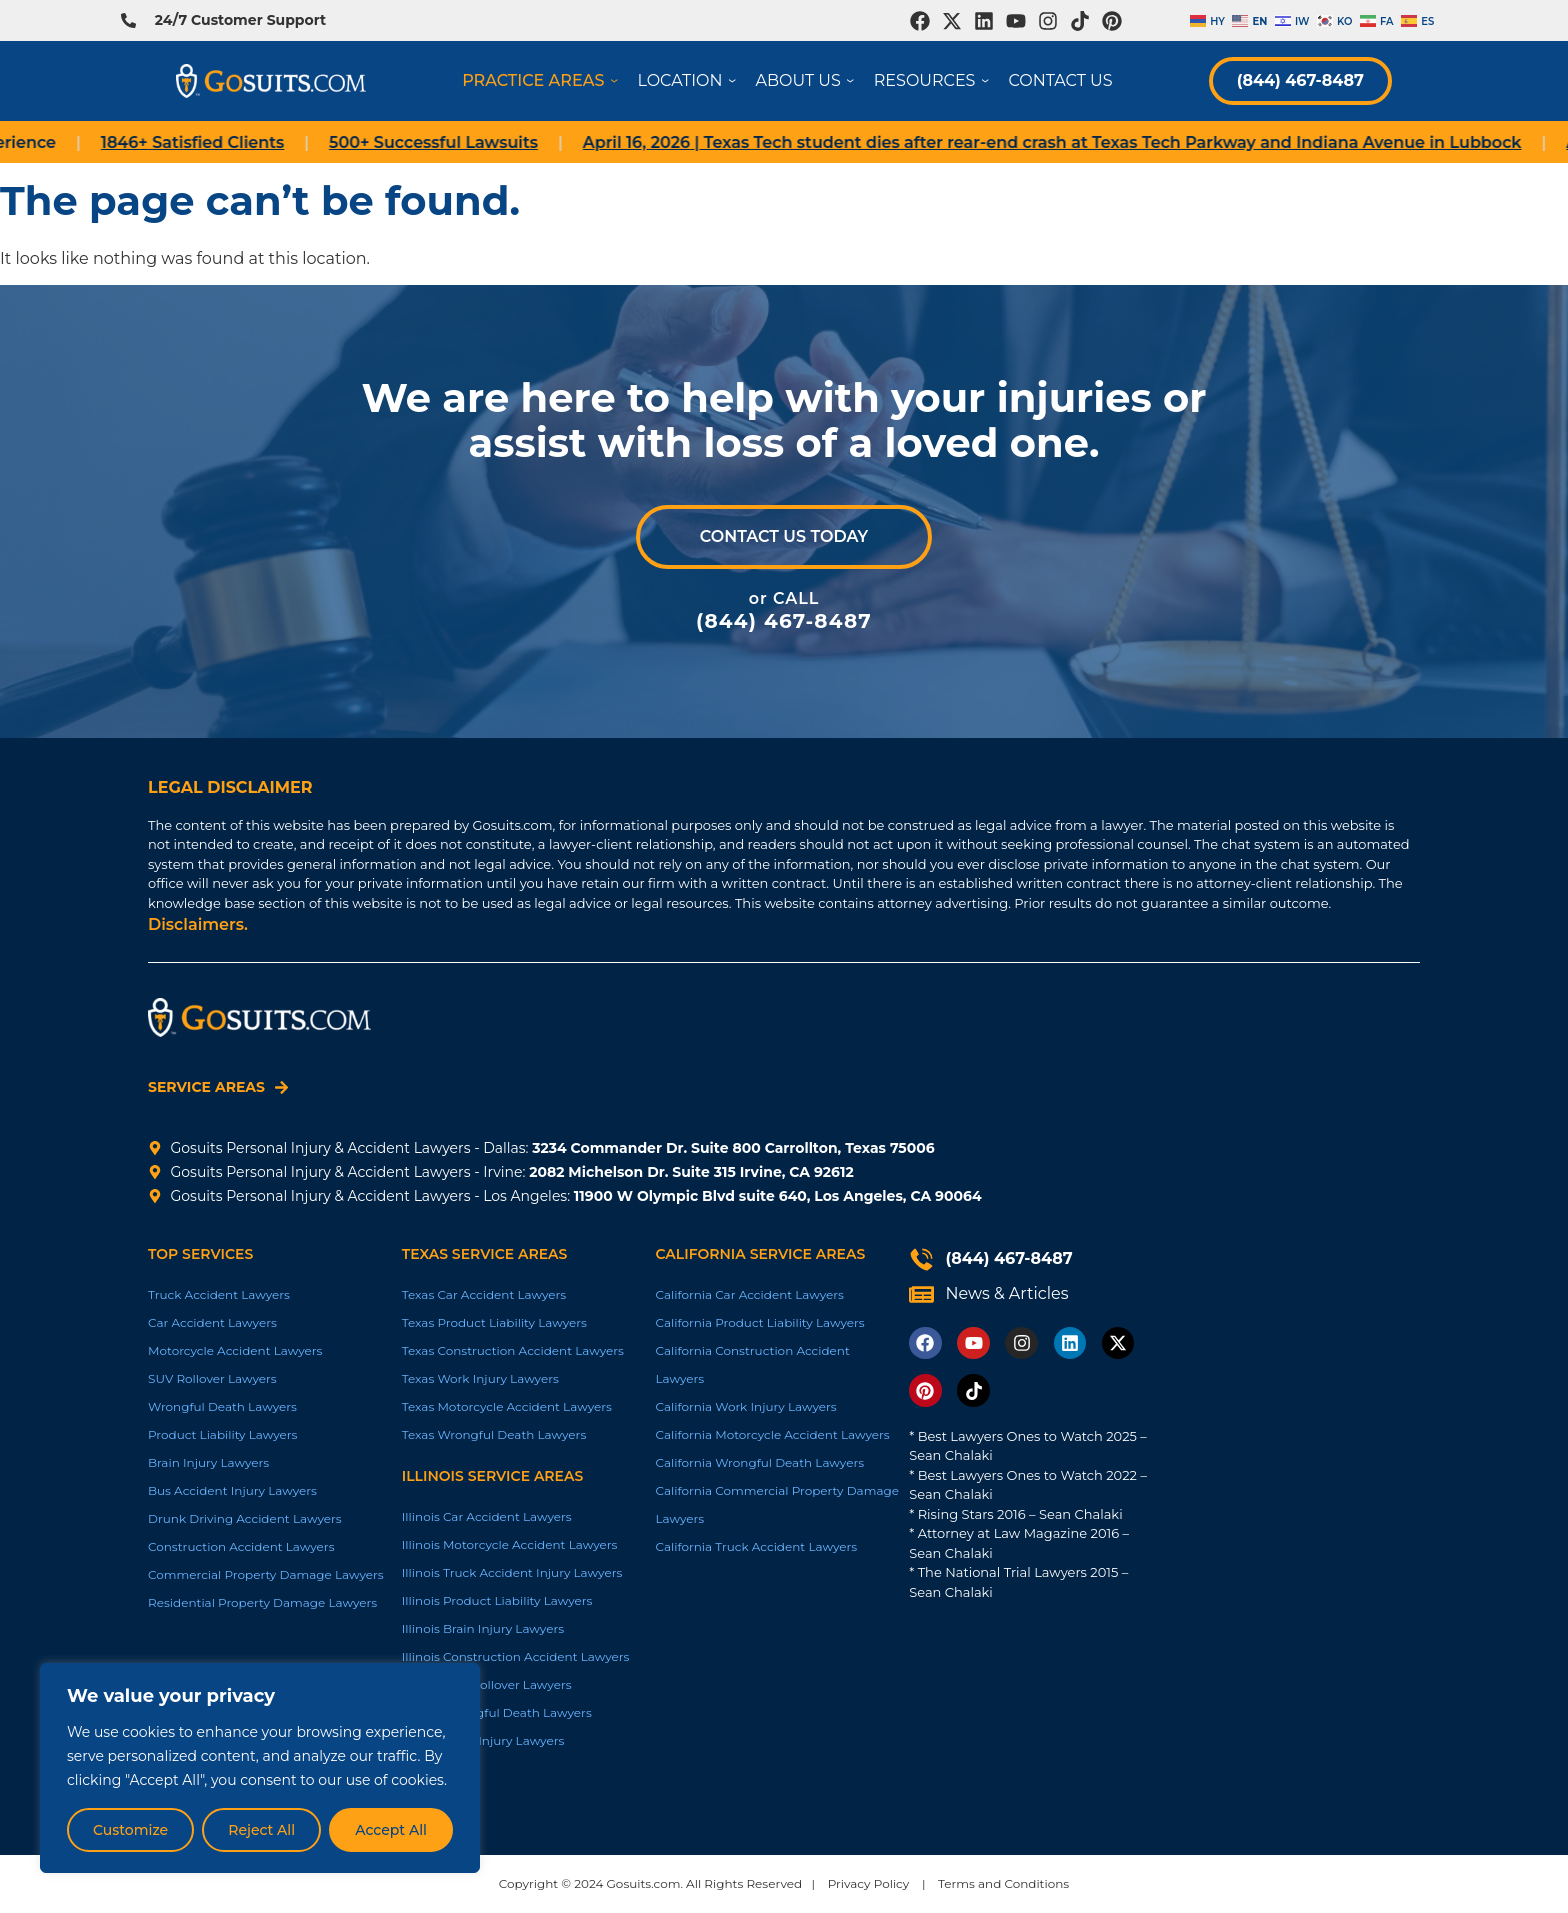  I want to click on SUV Rollover Lawyers, so click(212, 1378).